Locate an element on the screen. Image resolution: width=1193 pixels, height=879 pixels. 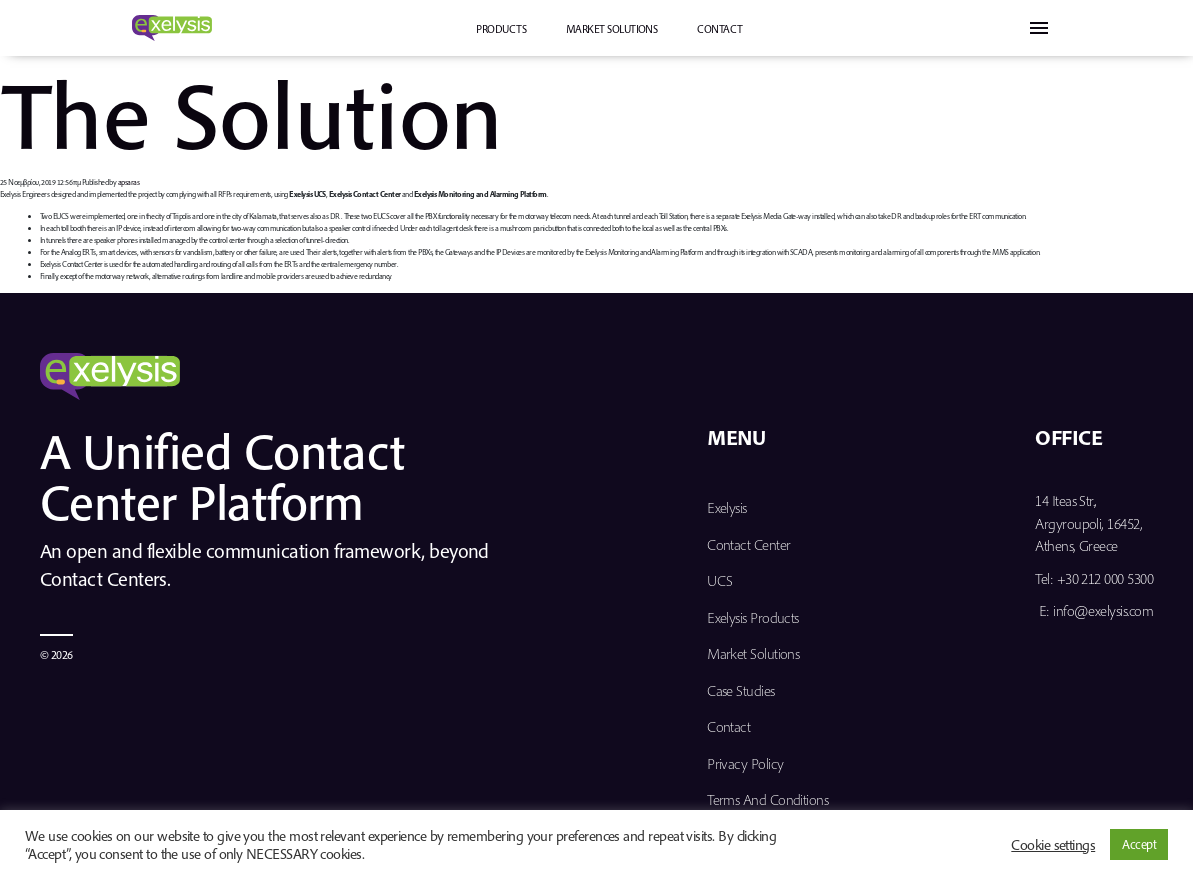
Contact Center is located at coordinates (748, 544).